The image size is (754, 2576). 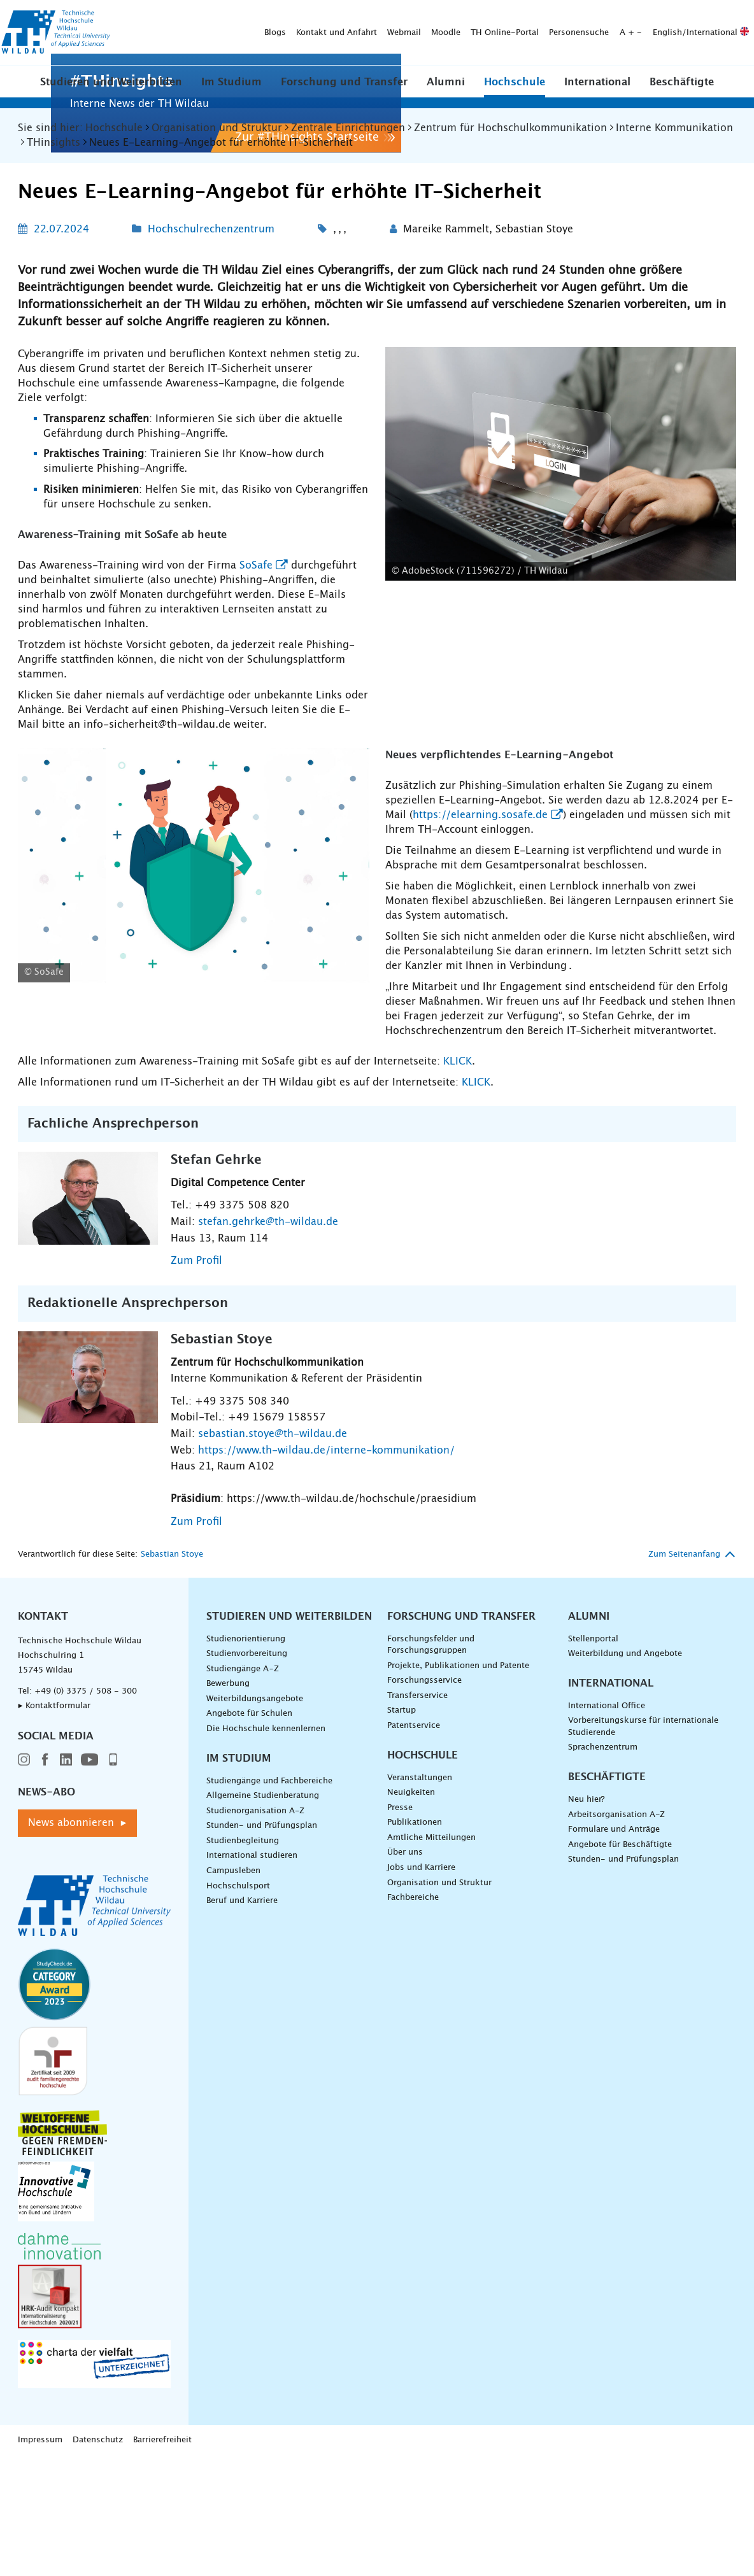 What do you see at coordinates (251, 2069) in the screenshot?
I see `International studieren` at bounding box center [251, 2069].